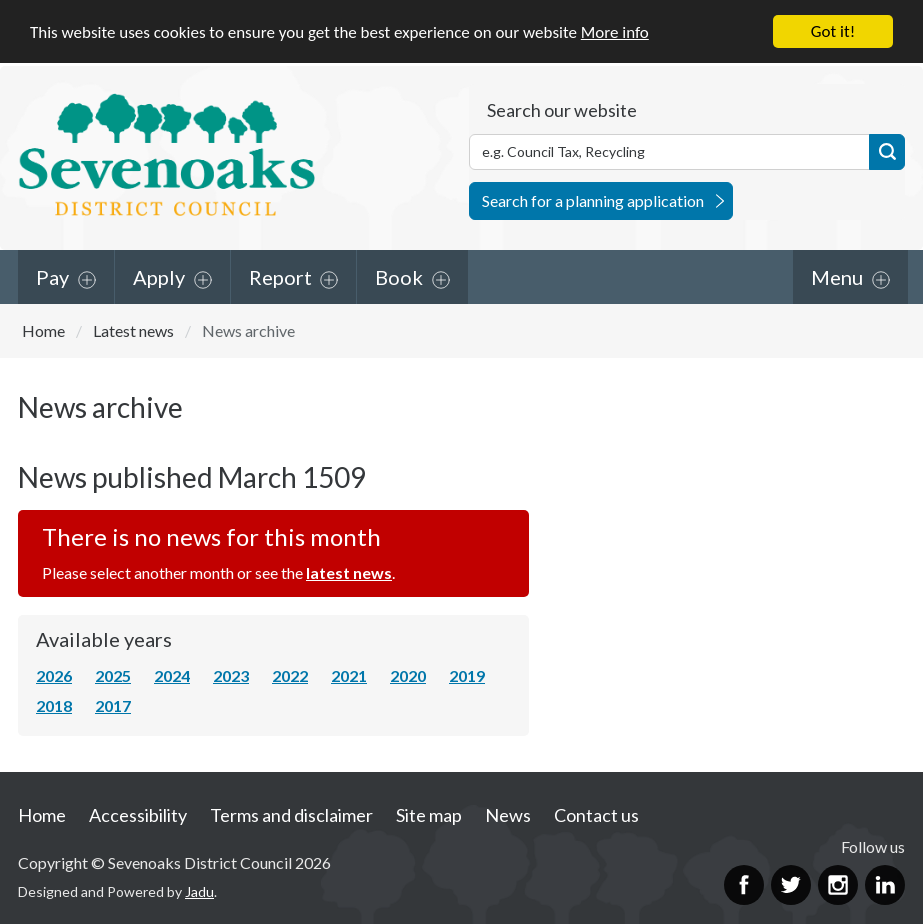  I want to click on 2020, so click(408, 675).